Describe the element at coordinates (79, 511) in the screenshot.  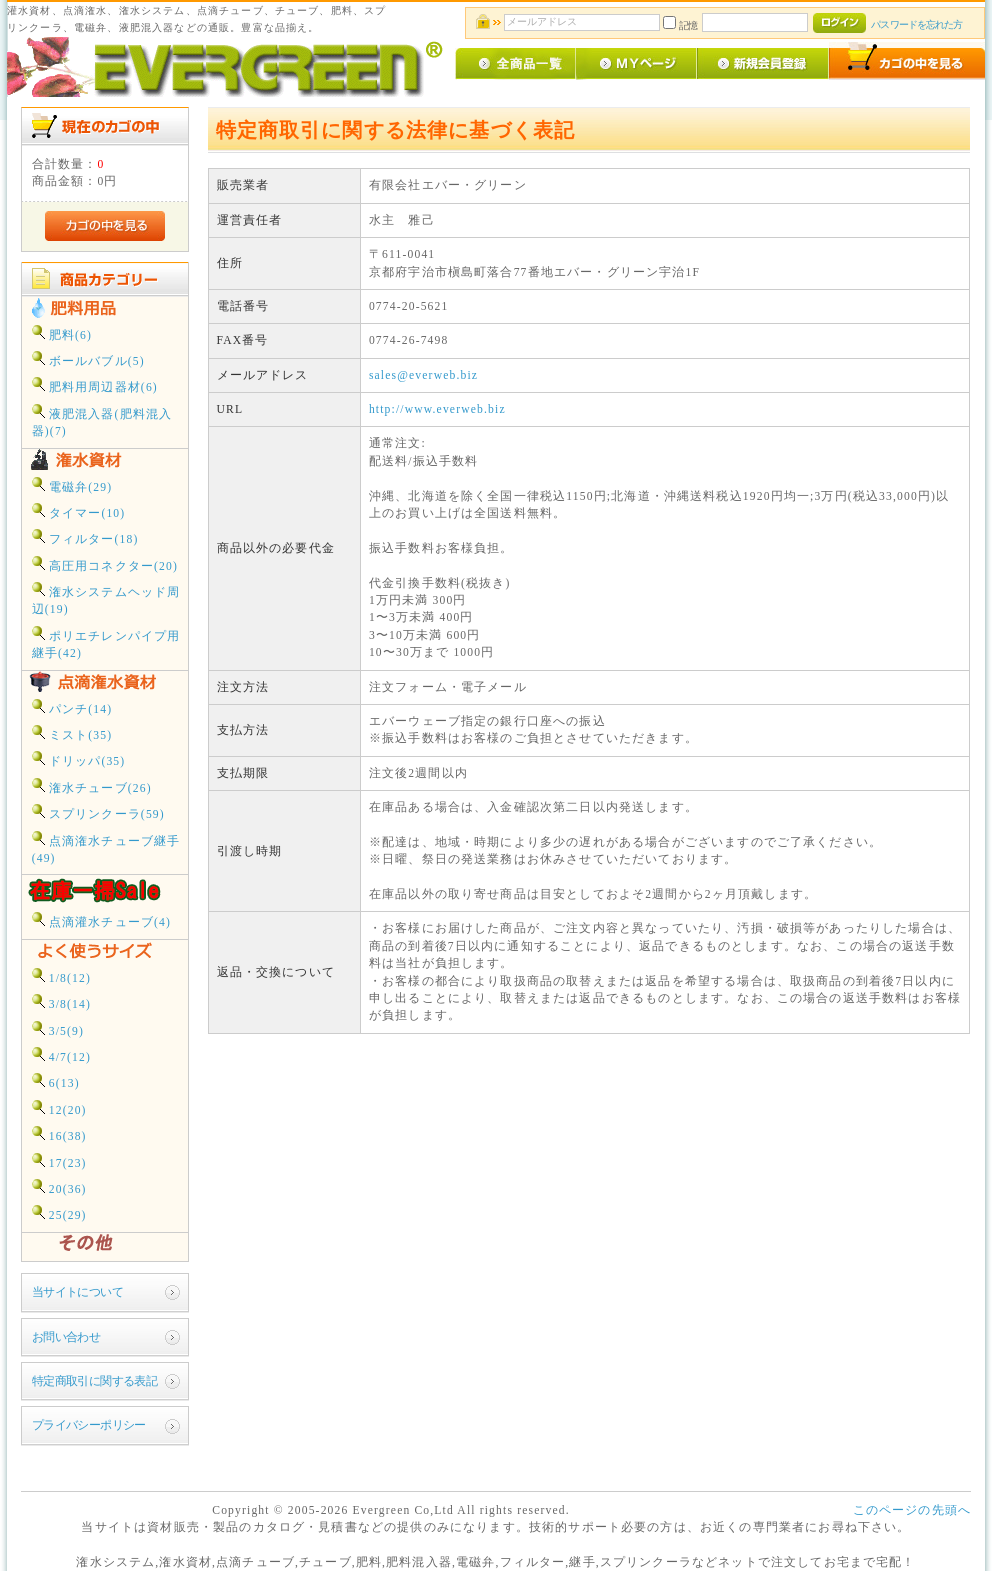
I see `タイマー(10)` at that location.